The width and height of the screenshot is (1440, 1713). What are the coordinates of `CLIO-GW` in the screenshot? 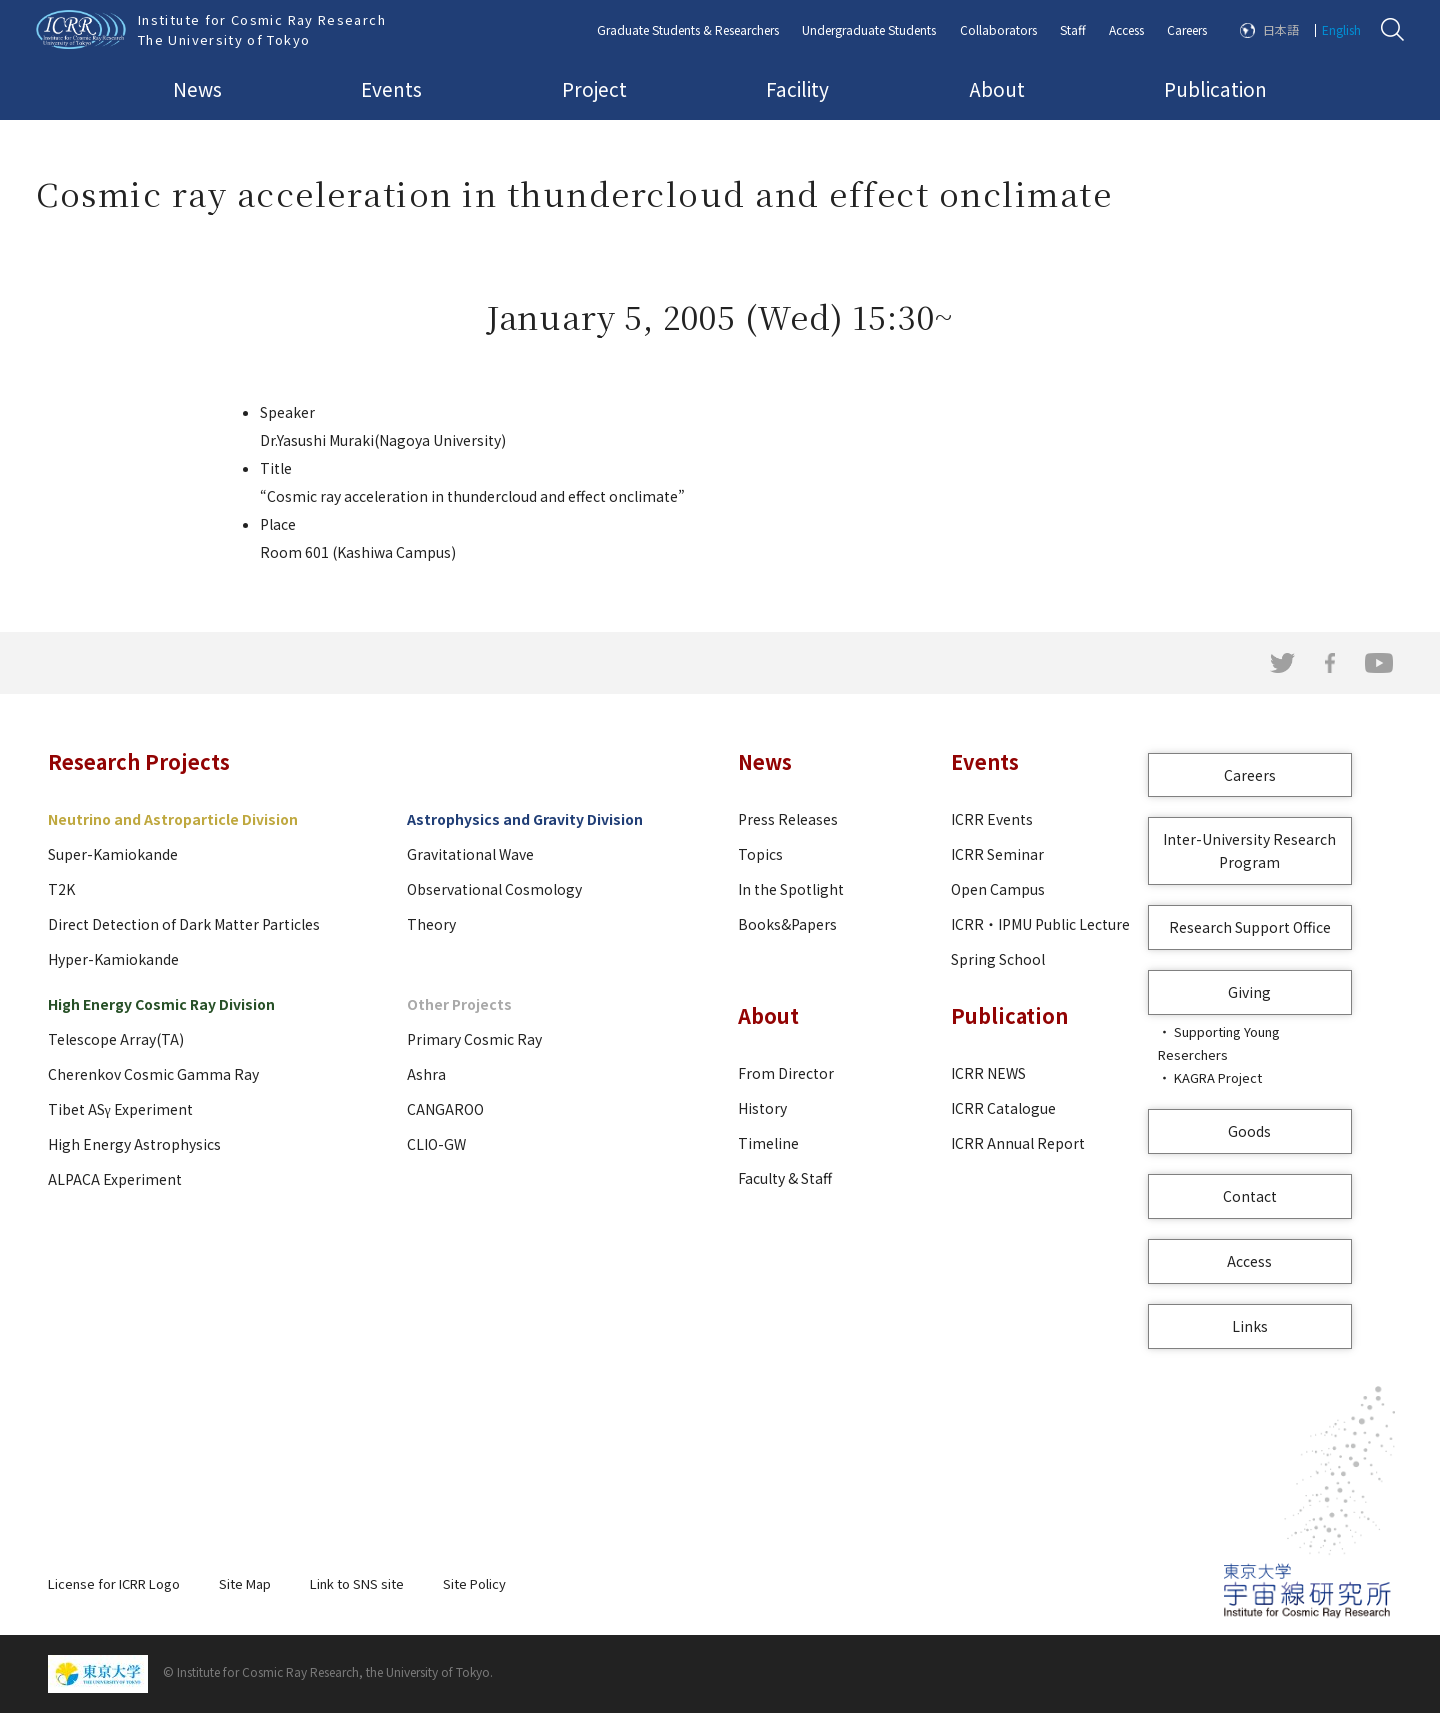 It's located at (436, 1144).